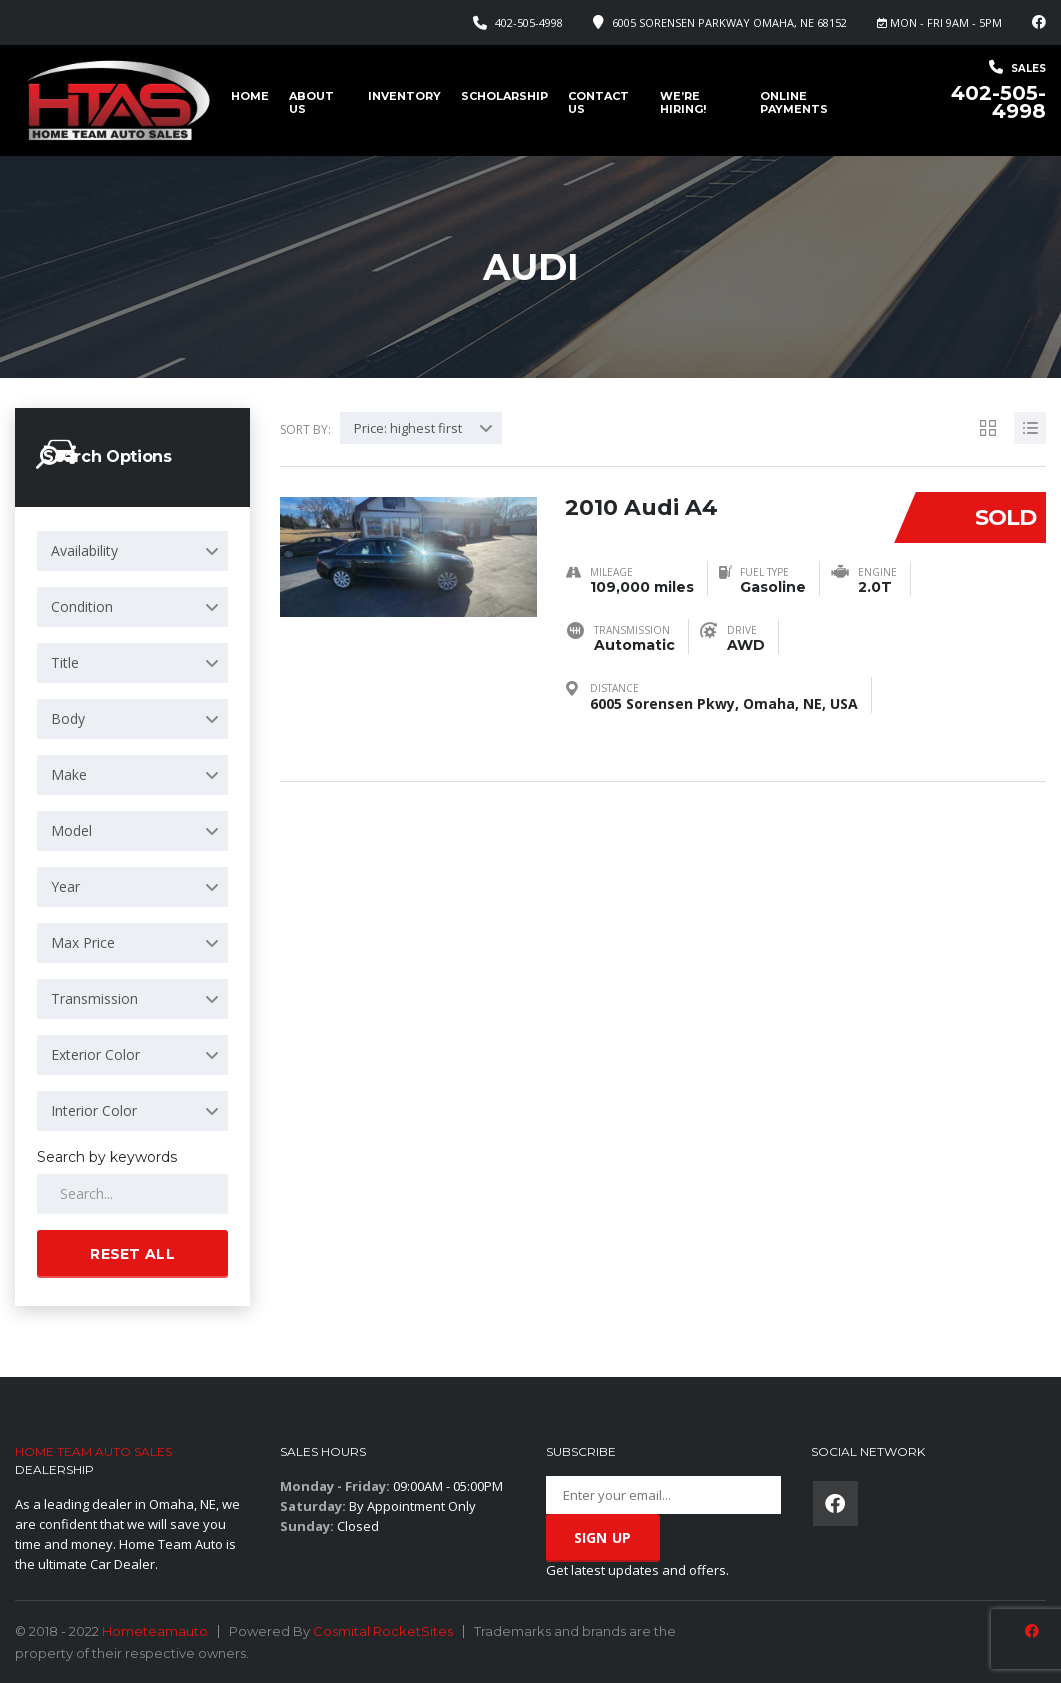 The width and height of the screenshot is (1061, 1683). I want to click on Body [textbox], so click(68, 718).